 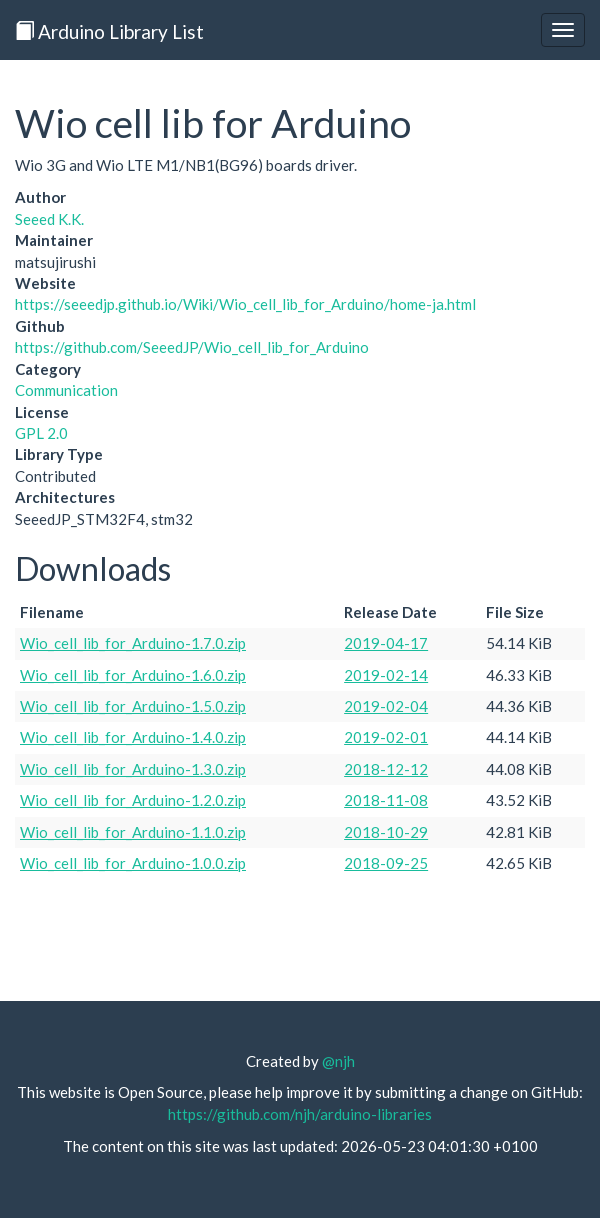 What do you see at coordinates (386, 769) in the screenshot?
I see `2018-12-12` at bounding box center [386, 769].